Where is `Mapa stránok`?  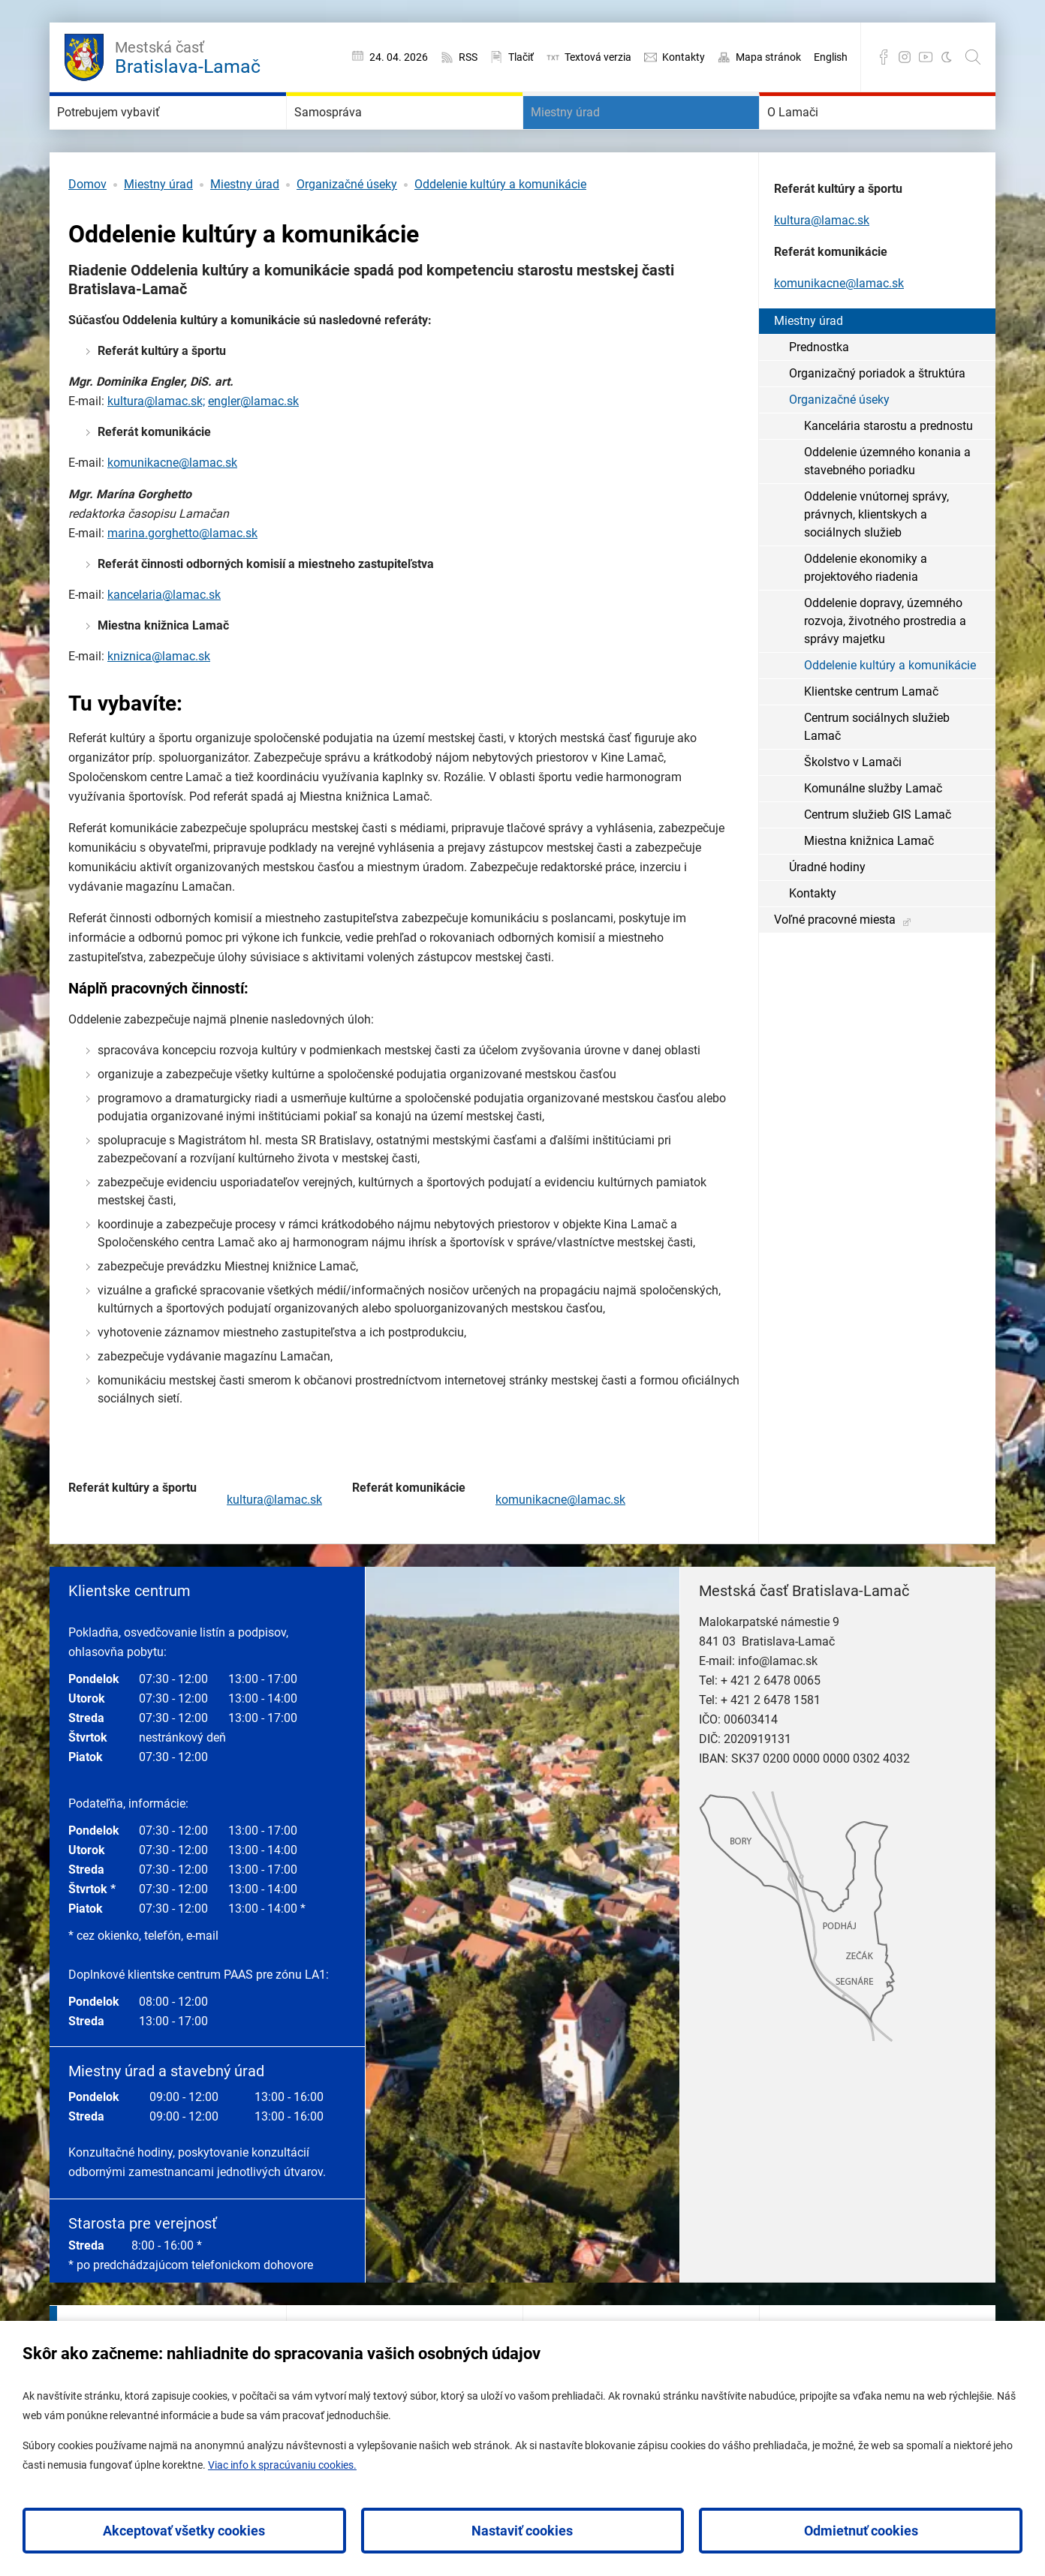
Mapa stránok is located at coordinates (768, 57).